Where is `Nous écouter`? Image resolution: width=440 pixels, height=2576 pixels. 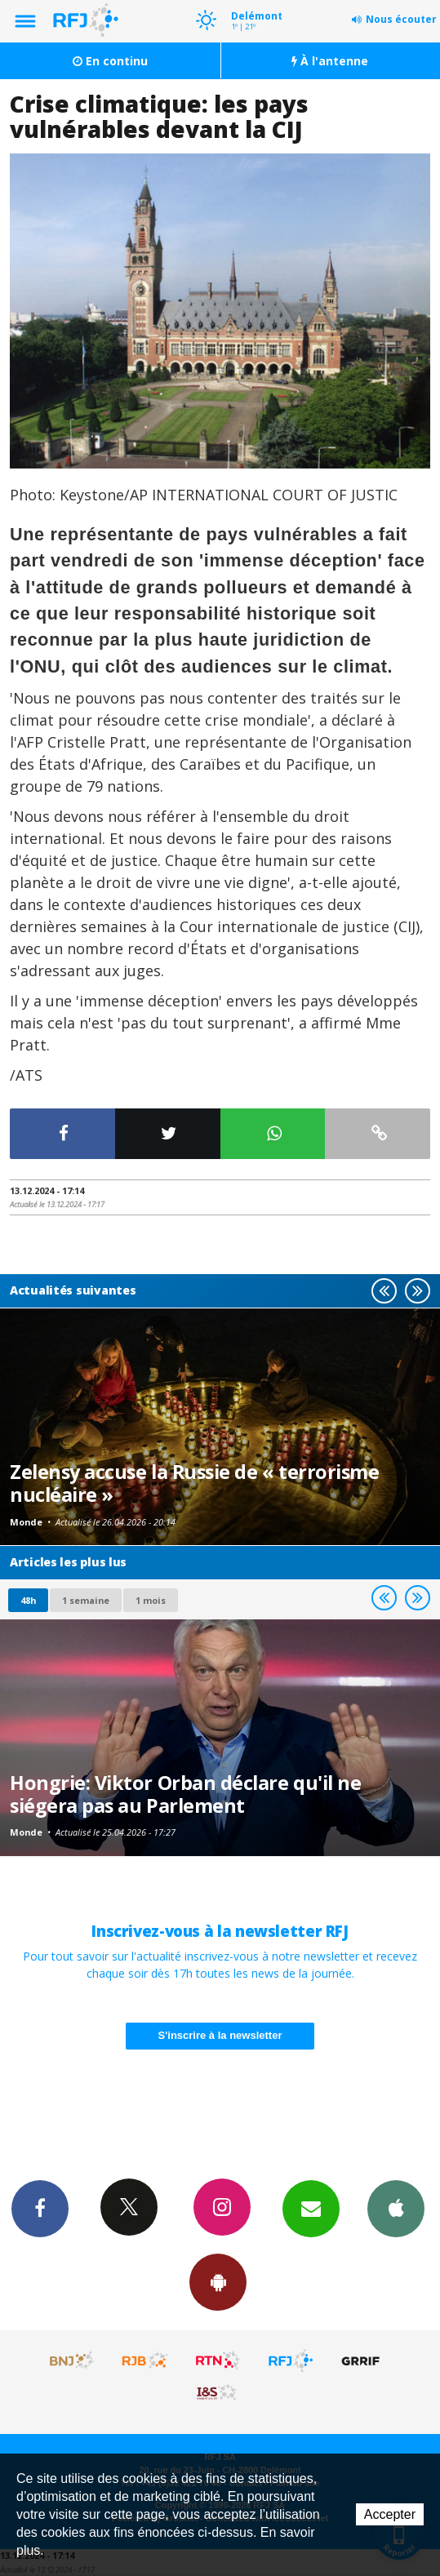 Nous écouter is located at coordinates (401, 19).